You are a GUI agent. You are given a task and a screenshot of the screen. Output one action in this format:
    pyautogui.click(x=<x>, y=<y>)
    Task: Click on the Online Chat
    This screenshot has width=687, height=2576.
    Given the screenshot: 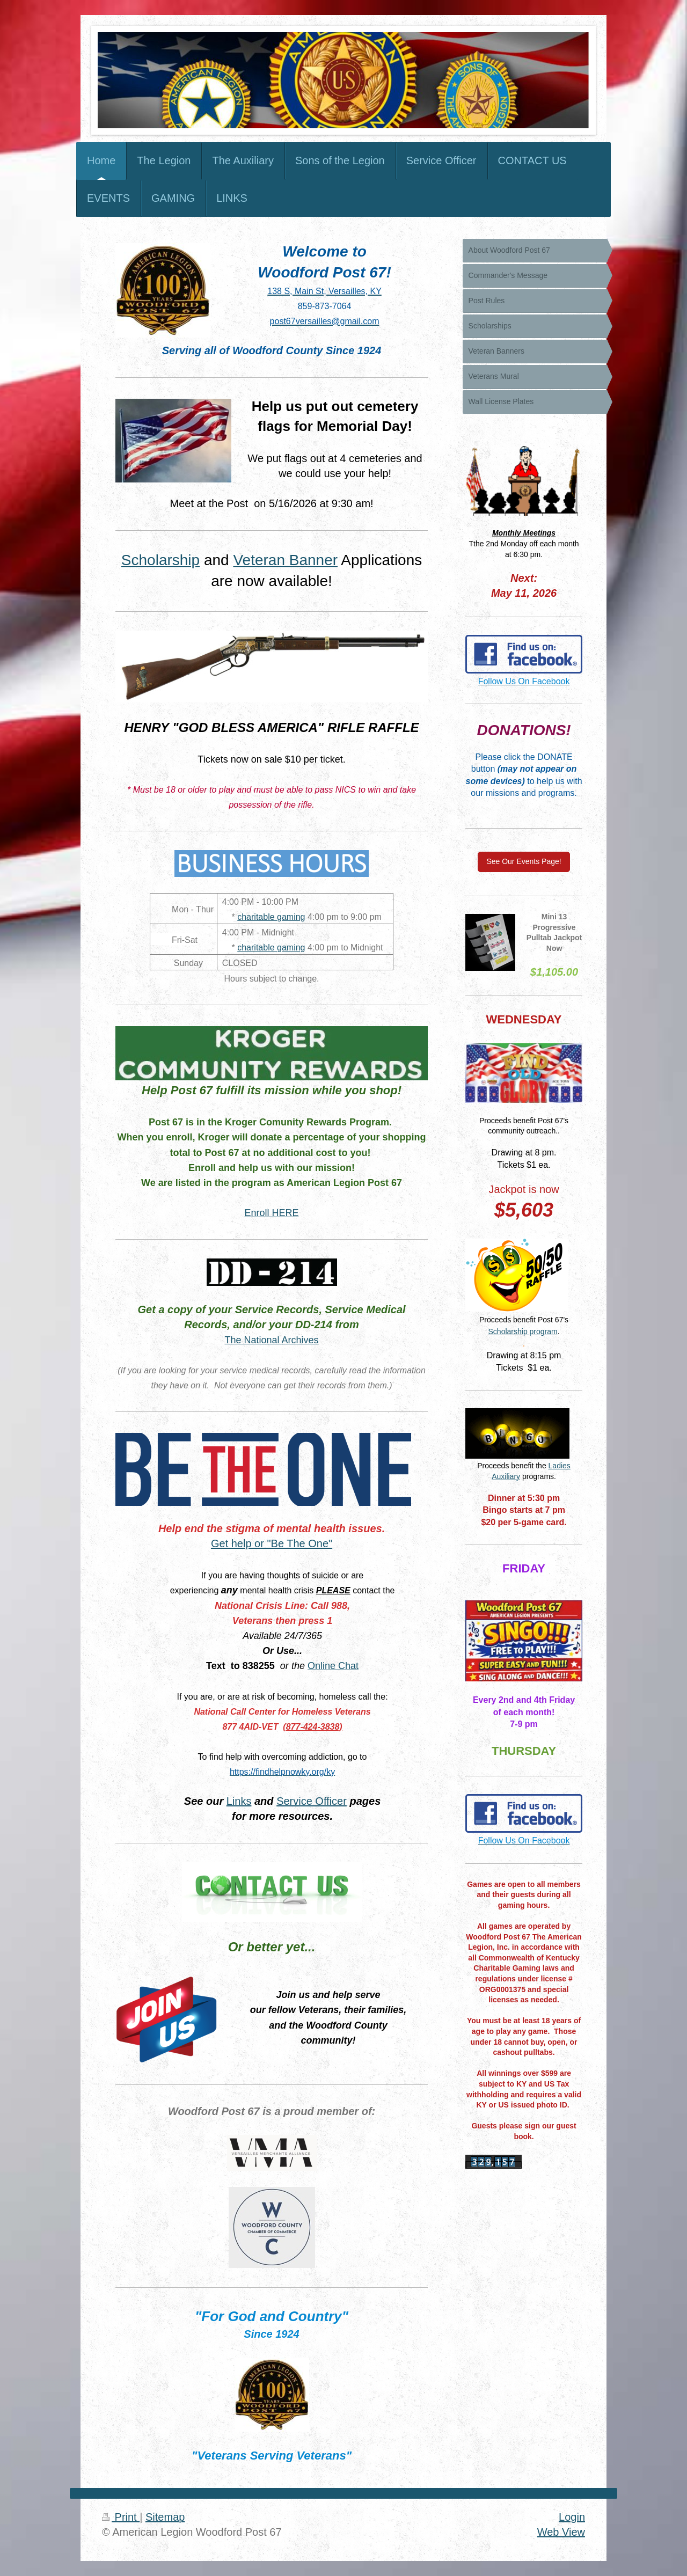 What is the action you would take?
    pyautogui.click(x=333, y=1665)
    